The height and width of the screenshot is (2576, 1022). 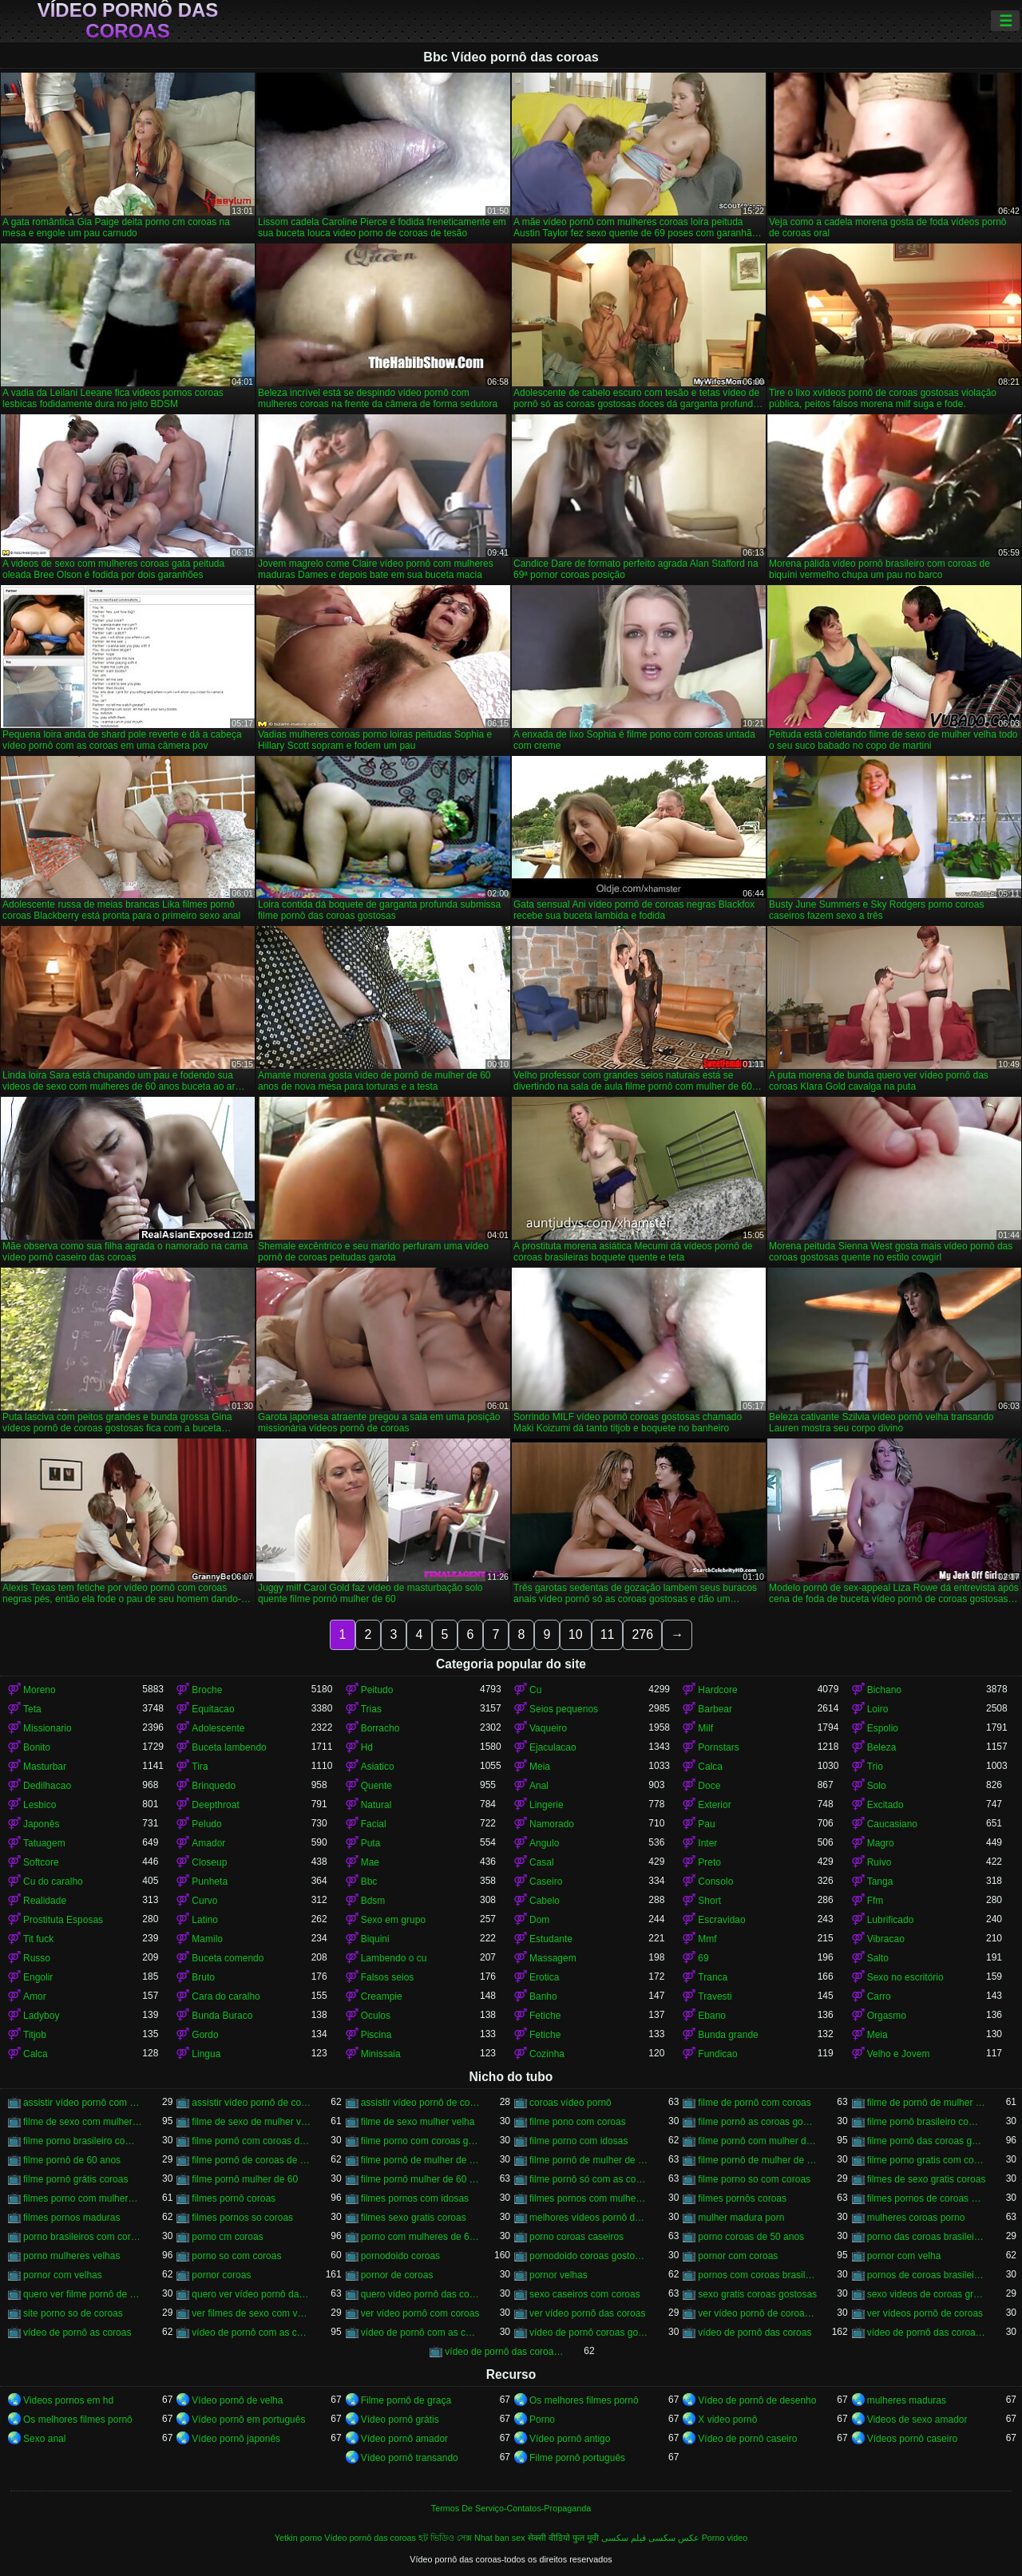 What do you see at coordinates (575, 1634) in the screenshot?
I see `10` at bounding box center [575, 1634].